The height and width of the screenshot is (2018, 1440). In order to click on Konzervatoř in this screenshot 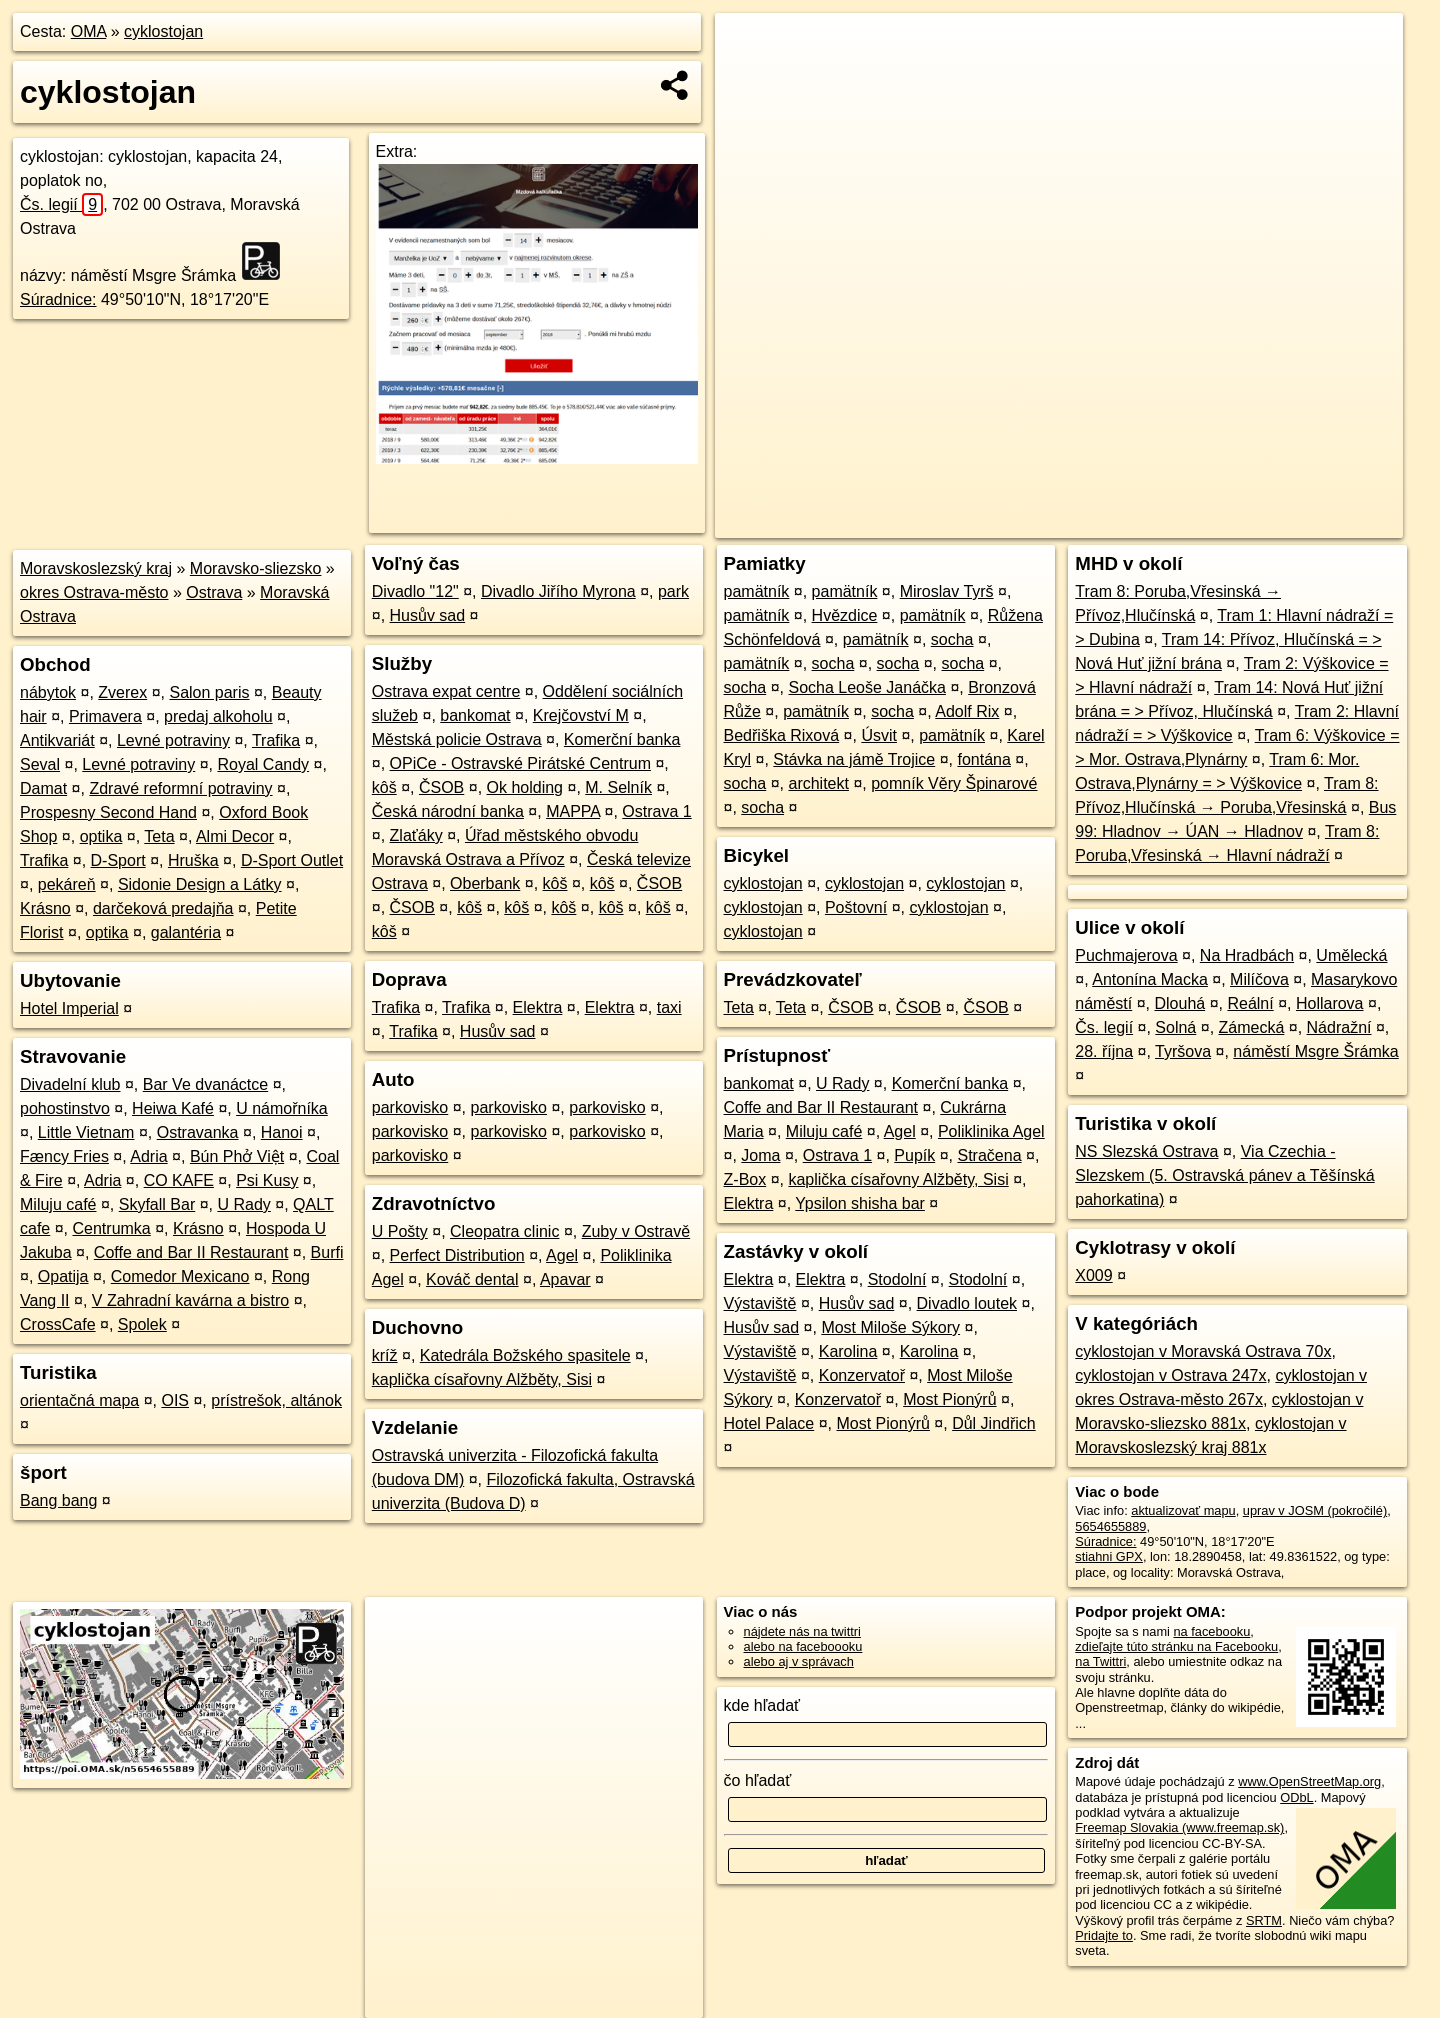, I will do `click(862, 1375)`.